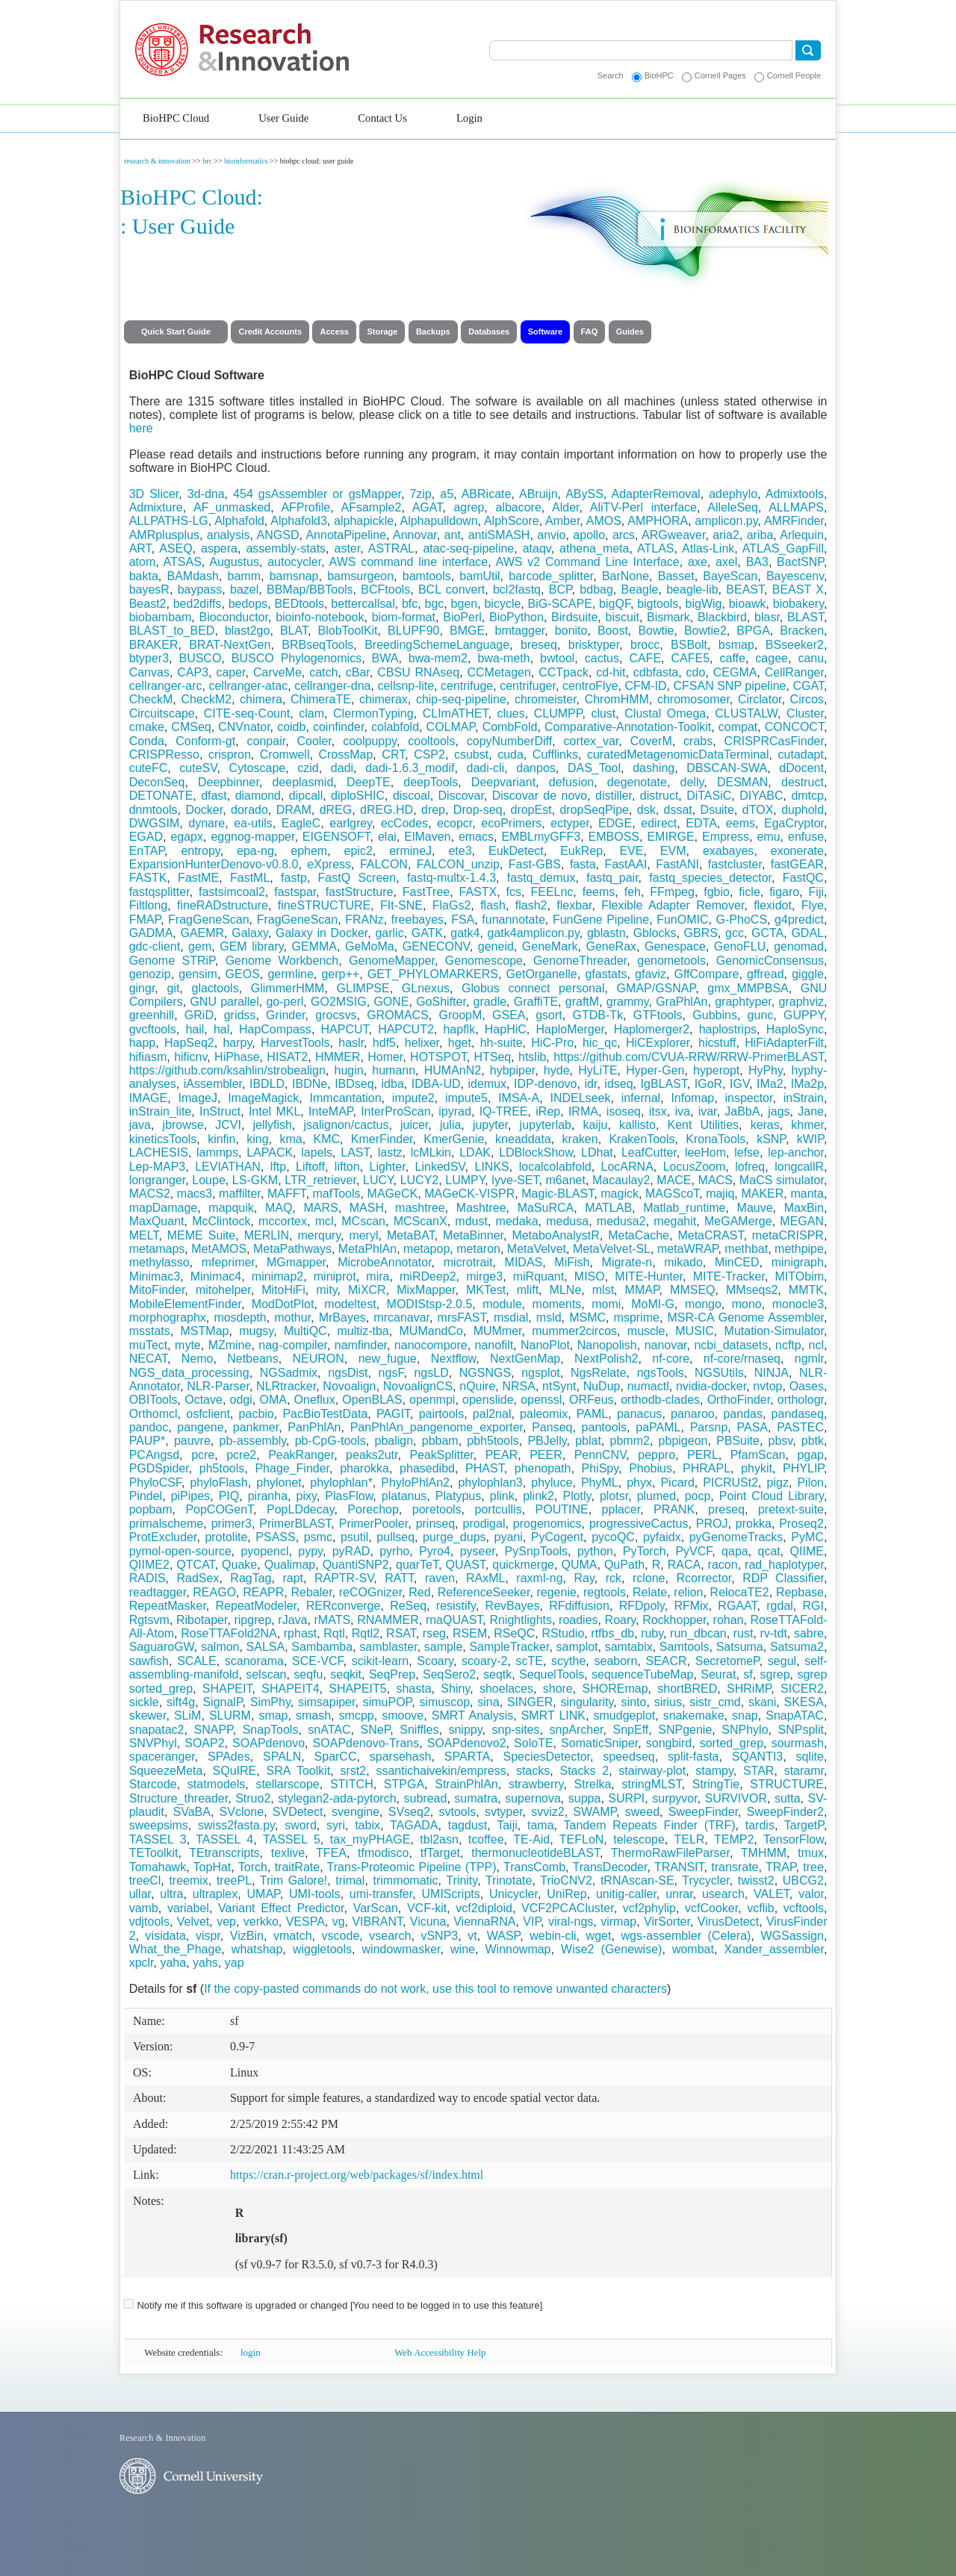 The image size is (956, 2576). What do you see at coordinates (770, 1083) in the screenshot?
I see `IMa2` at bounding box center [770, 1083].